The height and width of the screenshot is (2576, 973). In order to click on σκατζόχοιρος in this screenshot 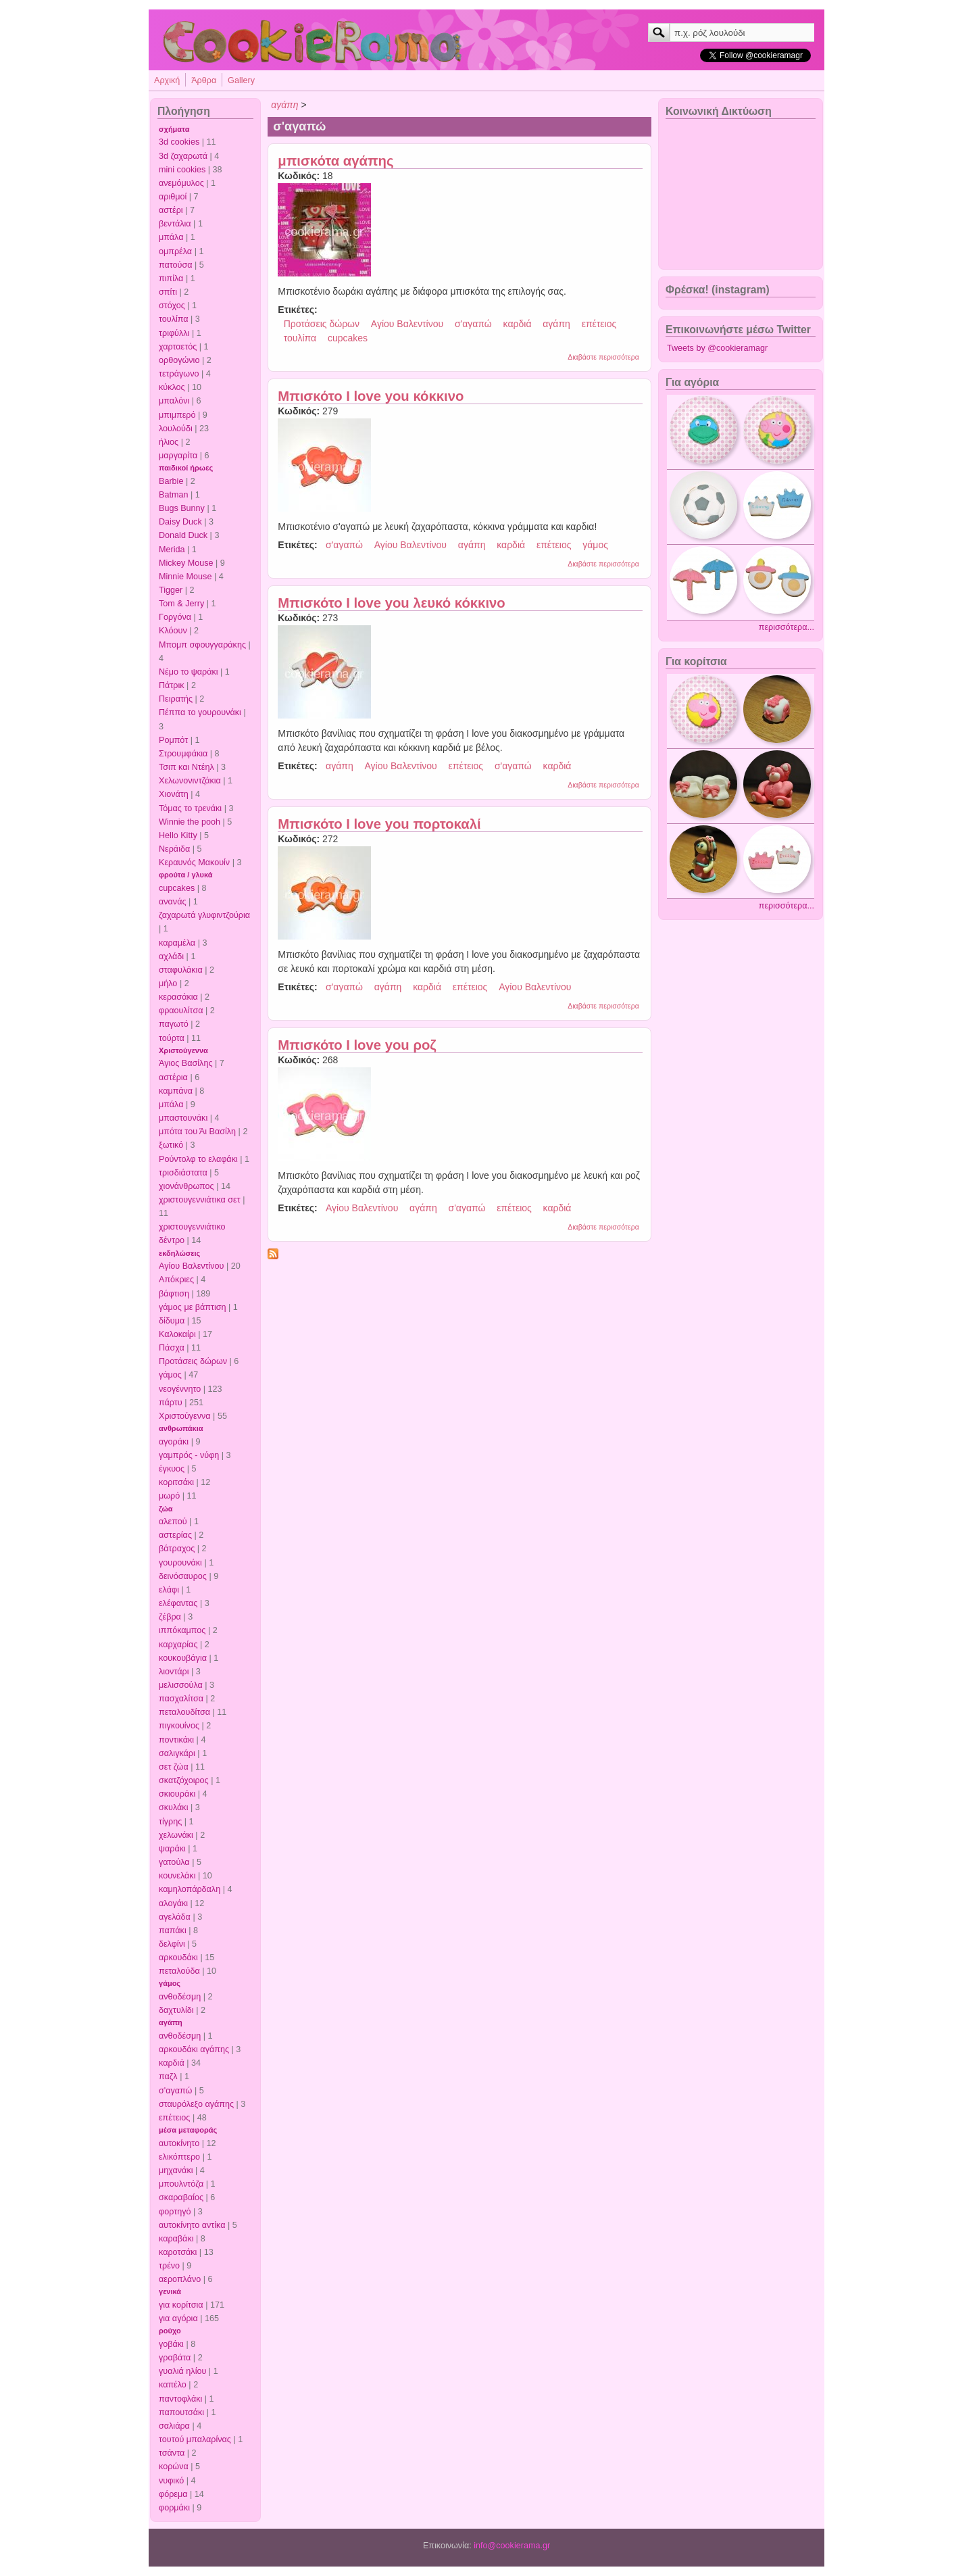, I will do `click(184, 1780)`.